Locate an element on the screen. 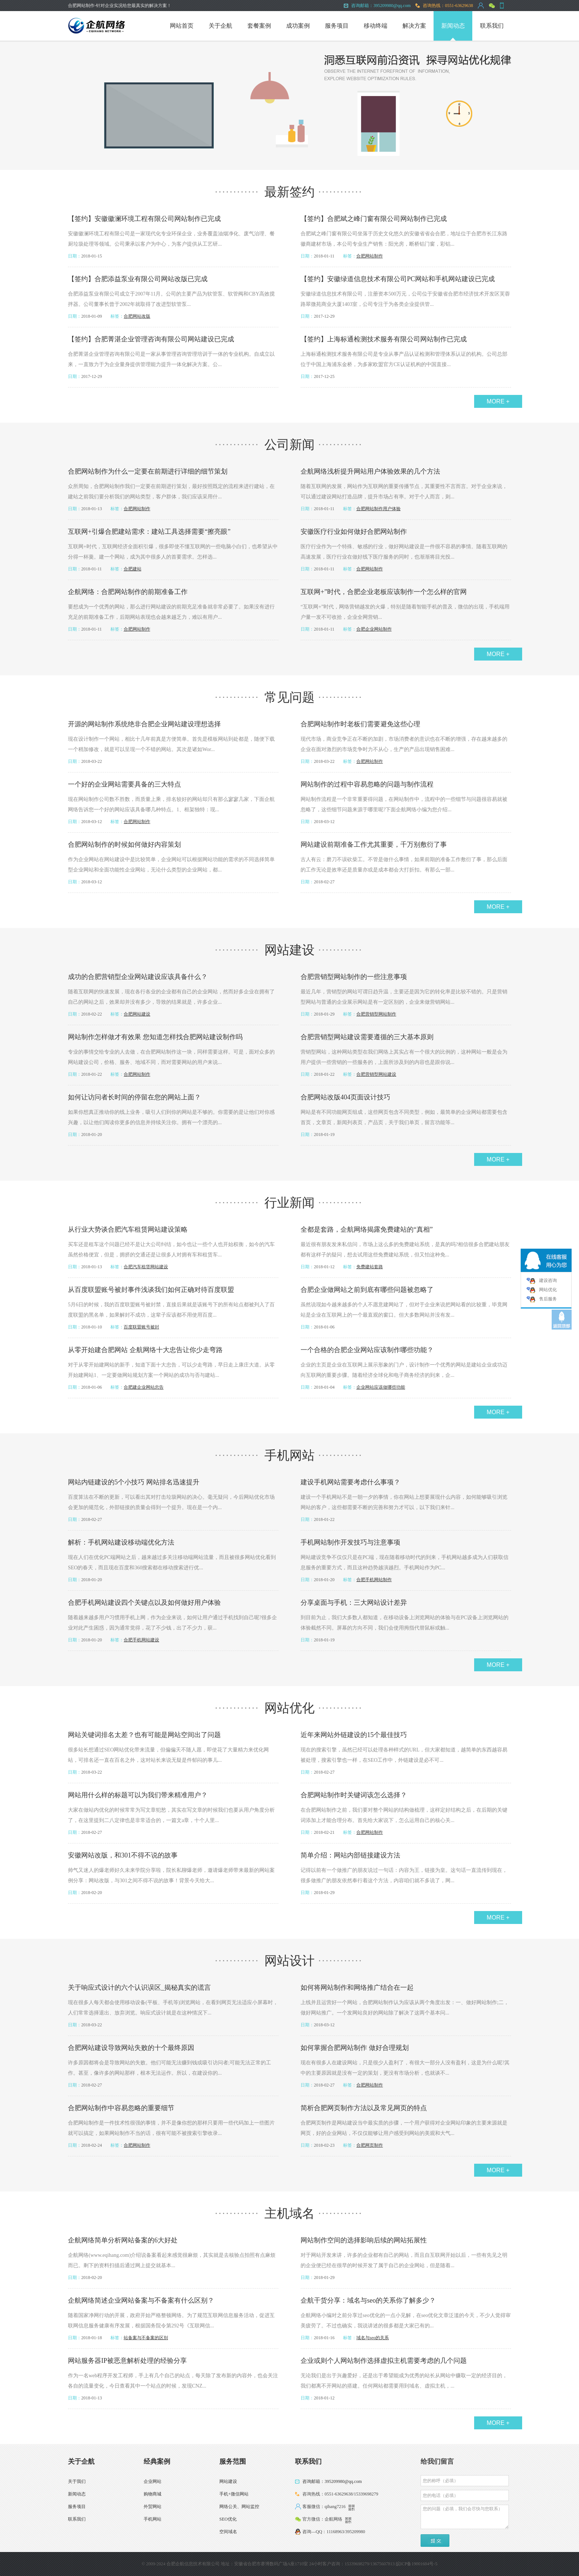 The height and width of the screenshot is (2576, 579). 百度联盟账号被封 is located at coordinates (141, 1327).